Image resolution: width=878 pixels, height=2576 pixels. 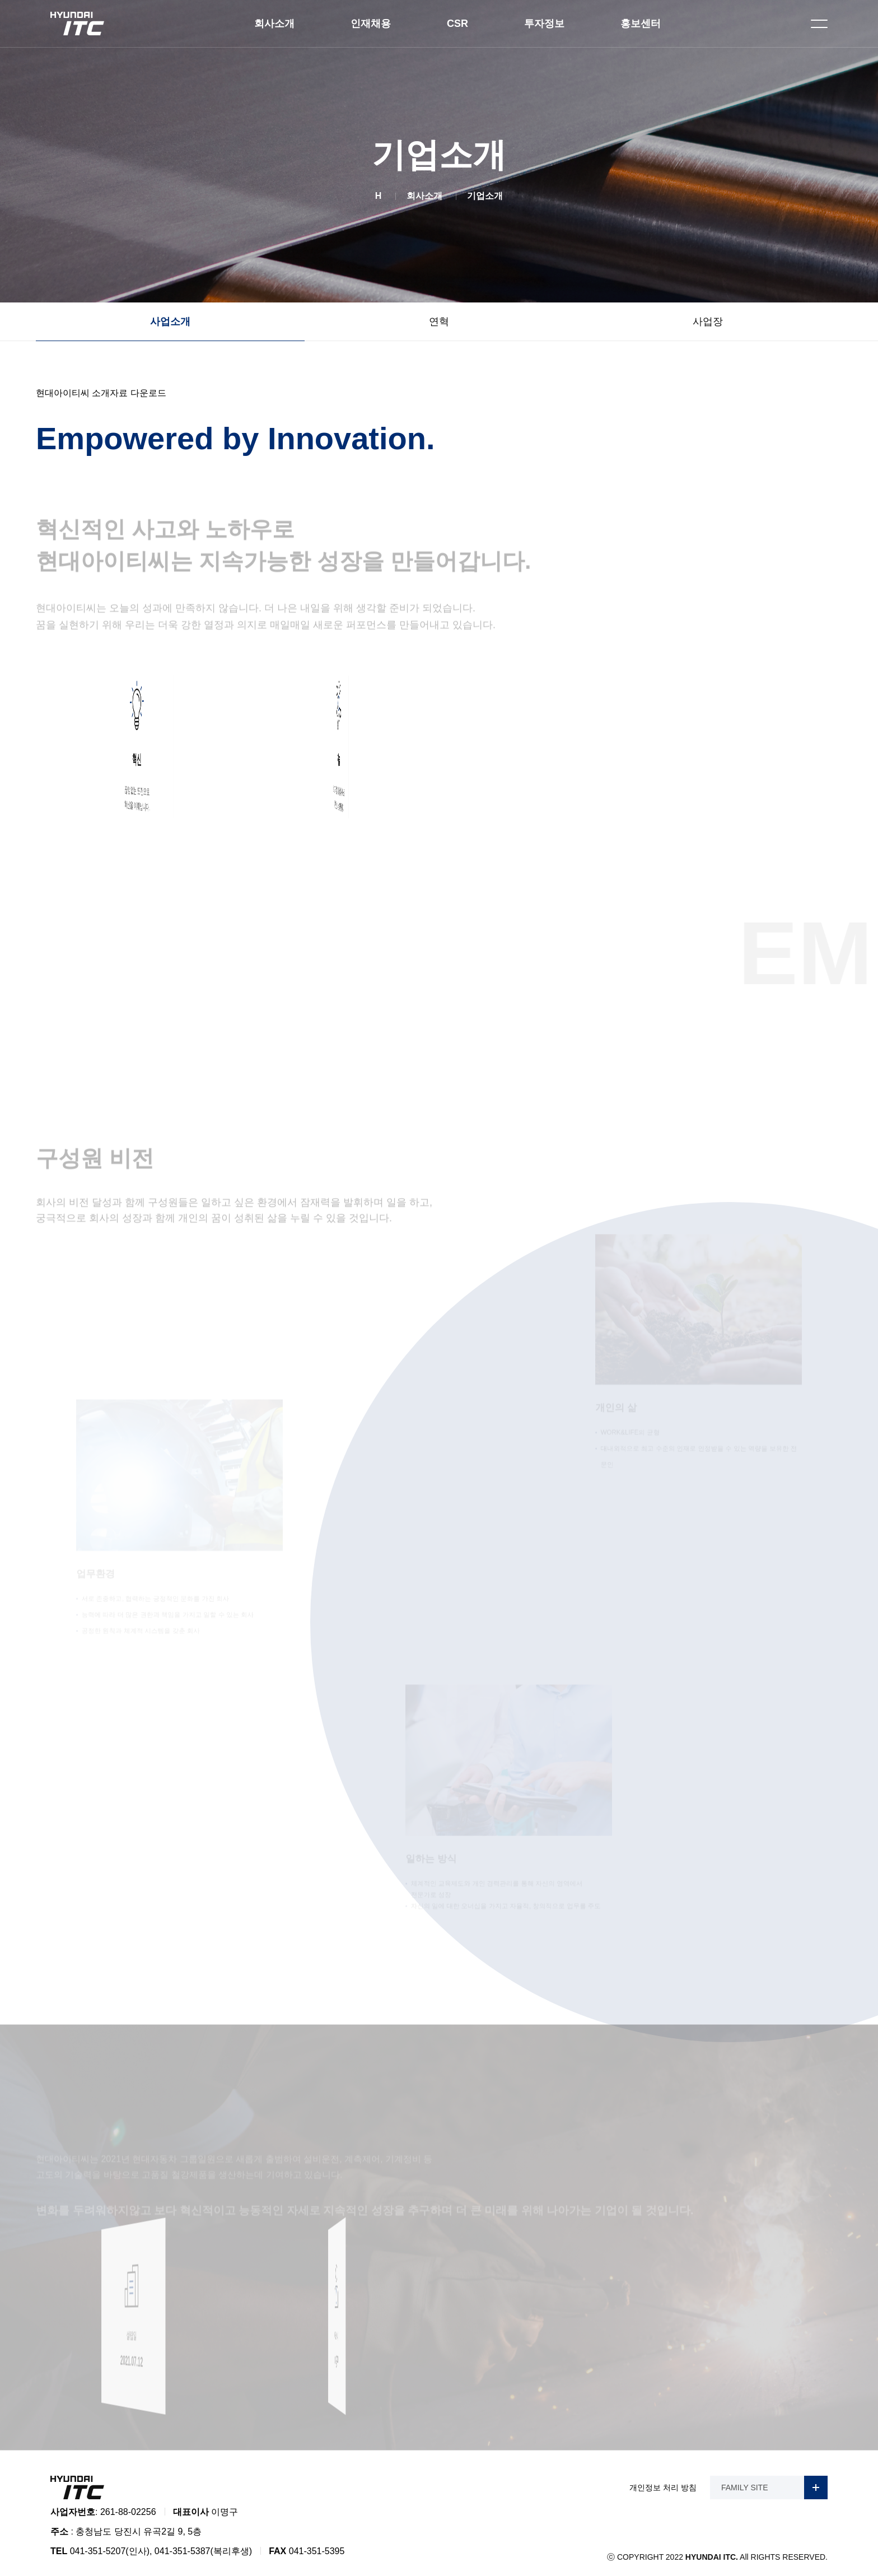 I want to click on 현대아이티씨 소개자료 다운로드, so click(x=101, y=393).